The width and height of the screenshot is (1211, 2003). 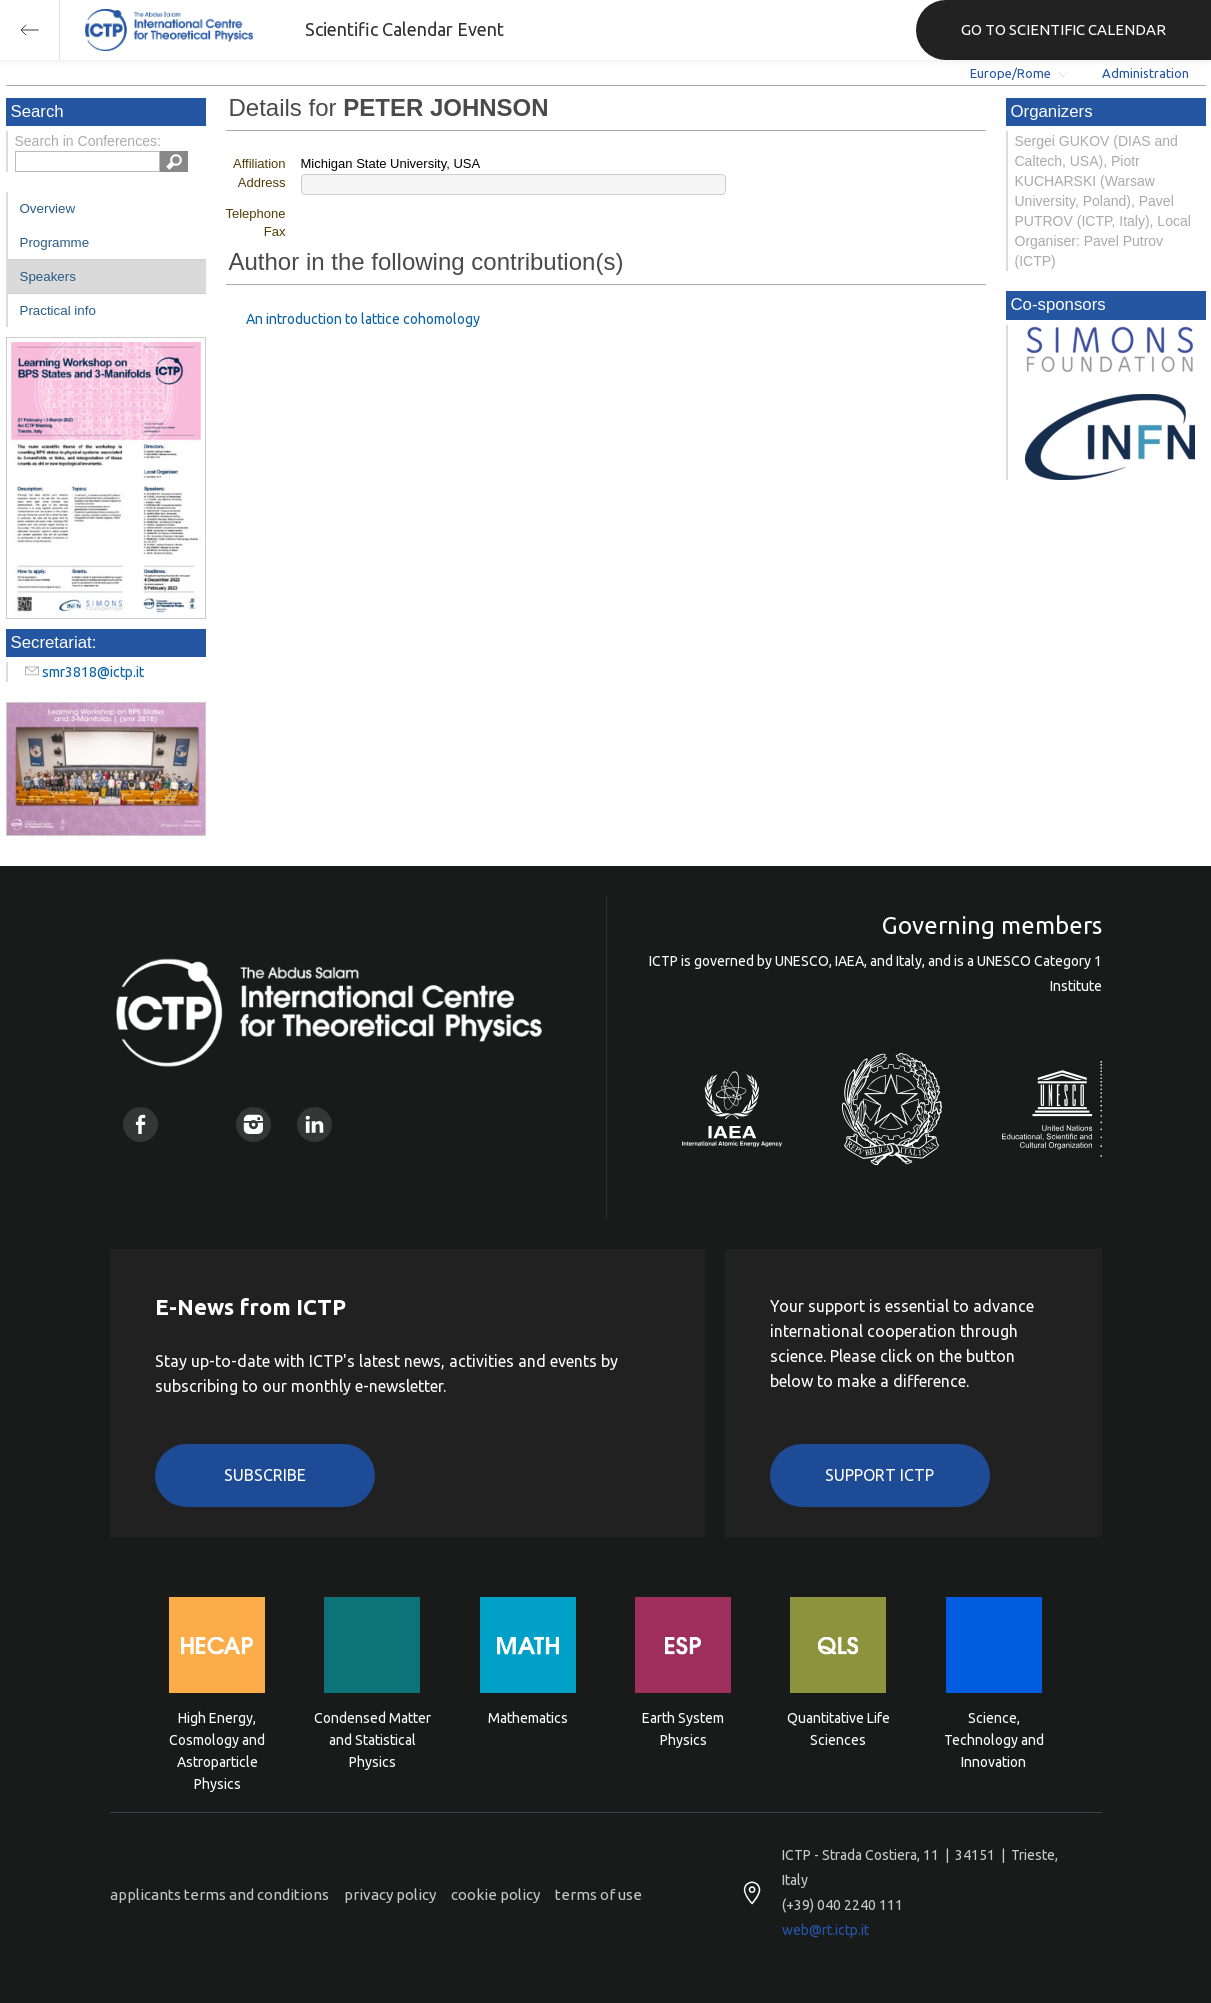 I want to click on Earth System Physics, so click(x=683, y=1729).